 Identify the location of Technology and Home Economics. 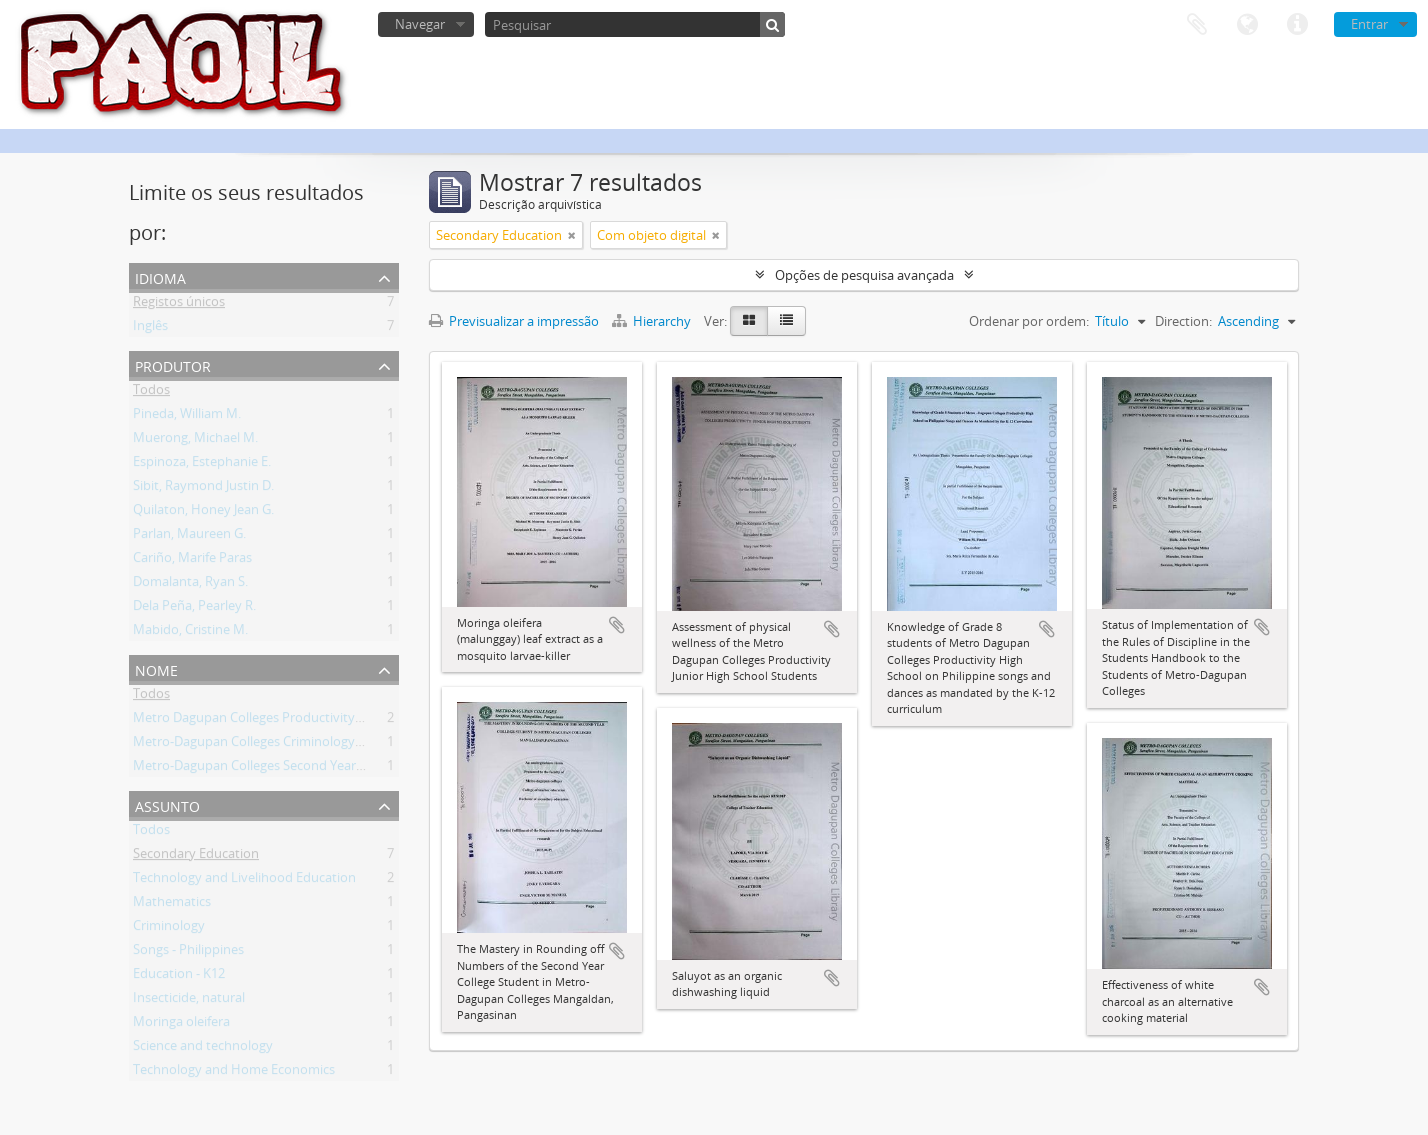
(234, 1073).